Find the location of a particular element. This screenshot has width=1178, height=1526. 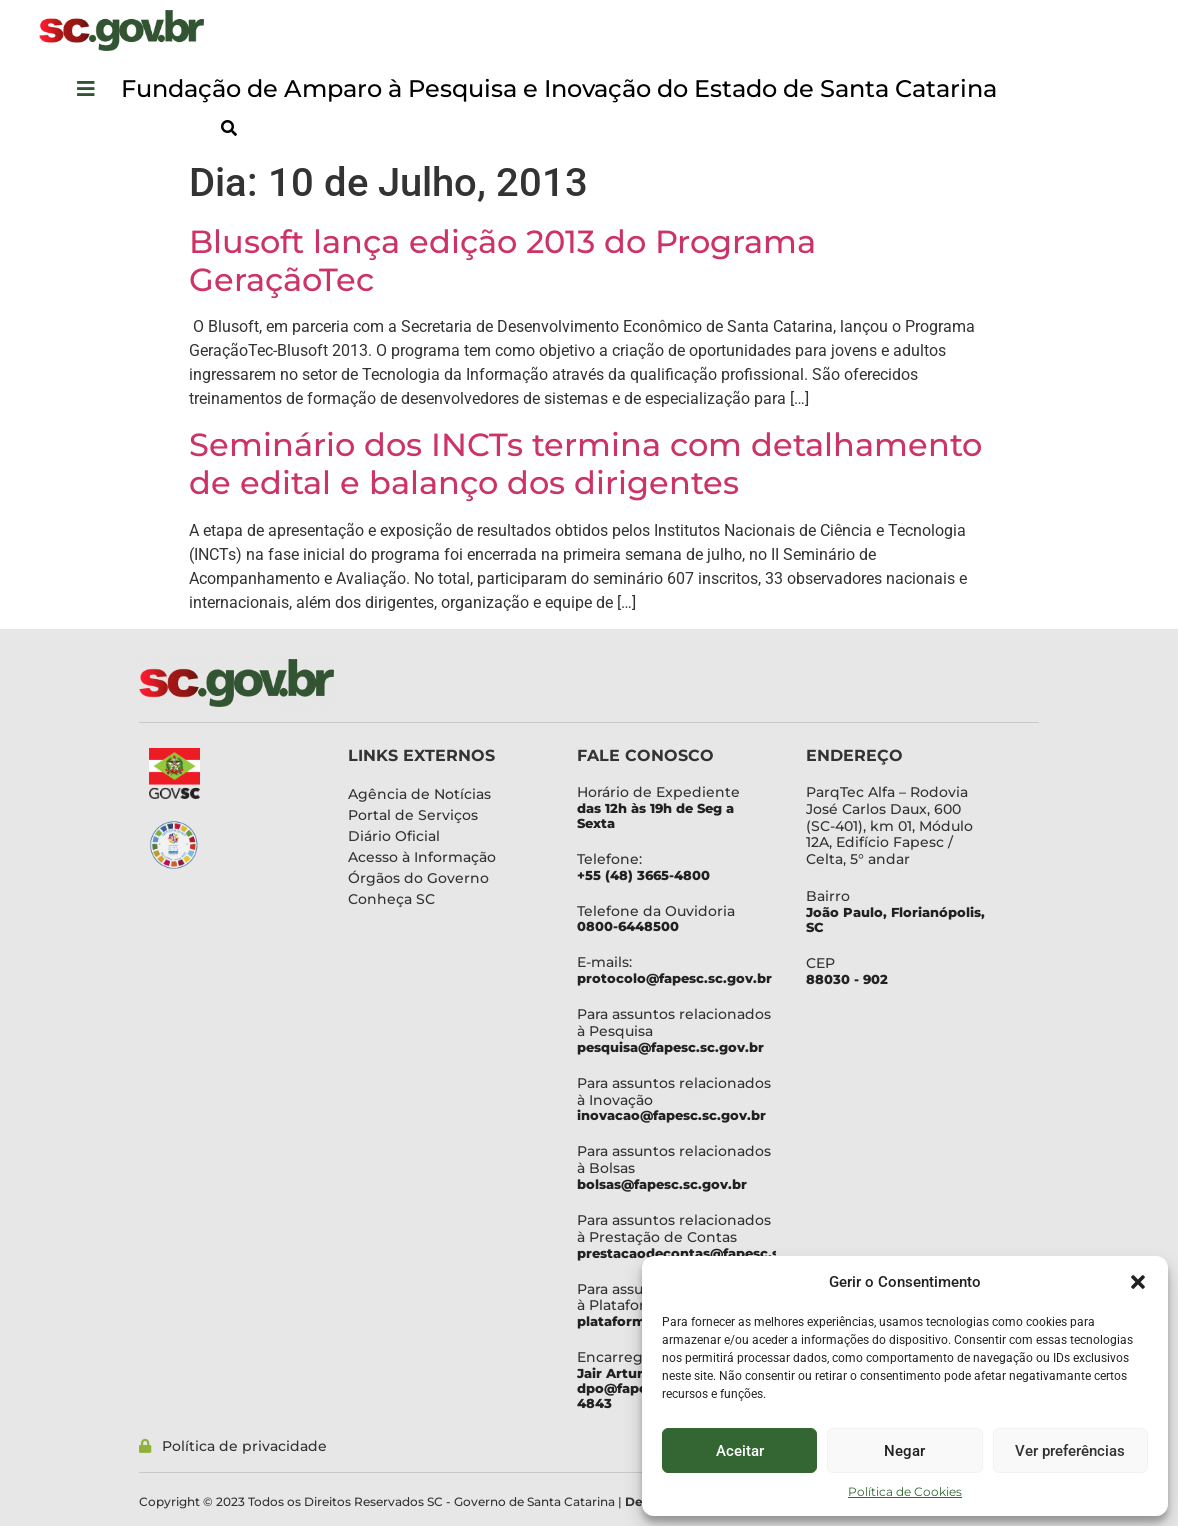

Aceitar is located at coordinates (740, 1451).